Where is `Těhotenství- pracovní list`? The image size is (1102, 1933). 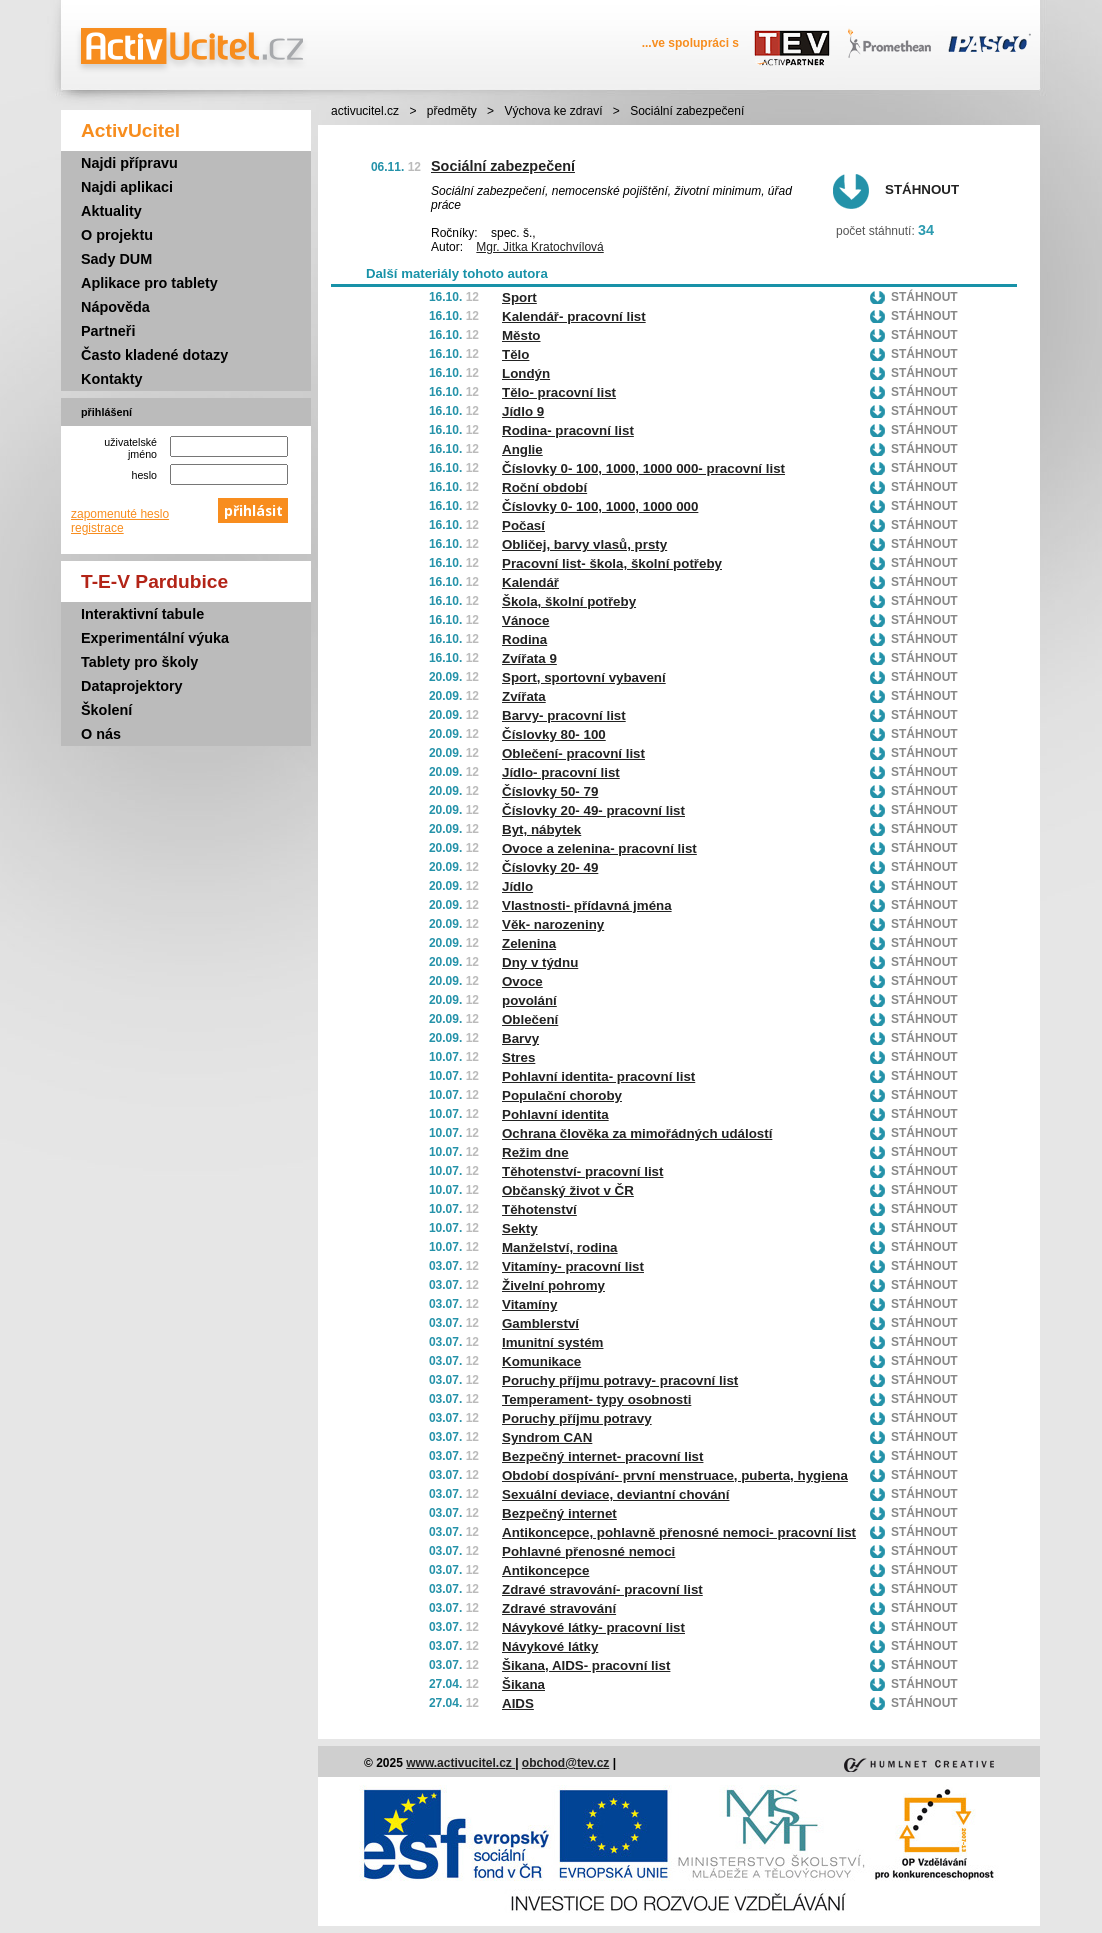
Těhotenství- pracovní list is located at coordinates (582, 1171).